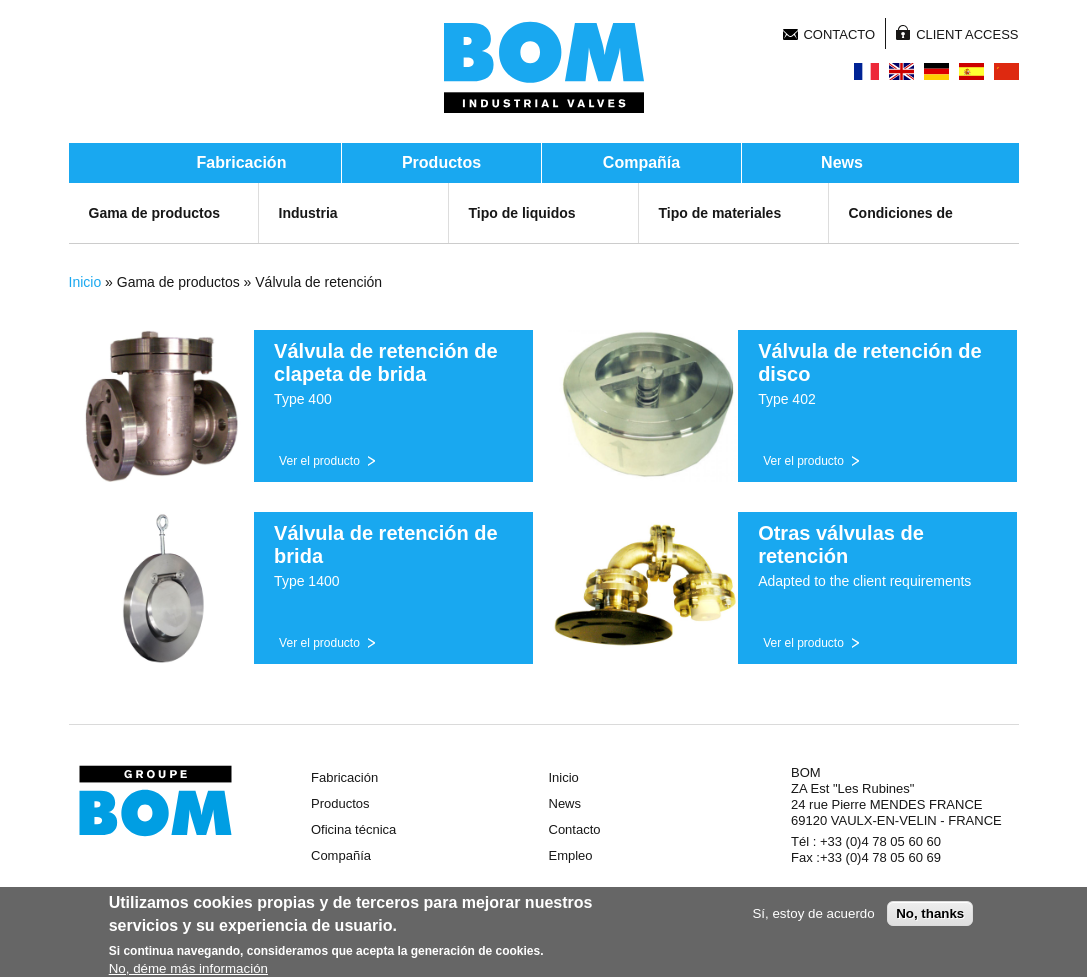 The width and height of the screenshot is (1087, 977). What do you see at coordinates (901, 233) in the screenshot?
I see `Condiciones de servicio` at bounding box center [901, 233].